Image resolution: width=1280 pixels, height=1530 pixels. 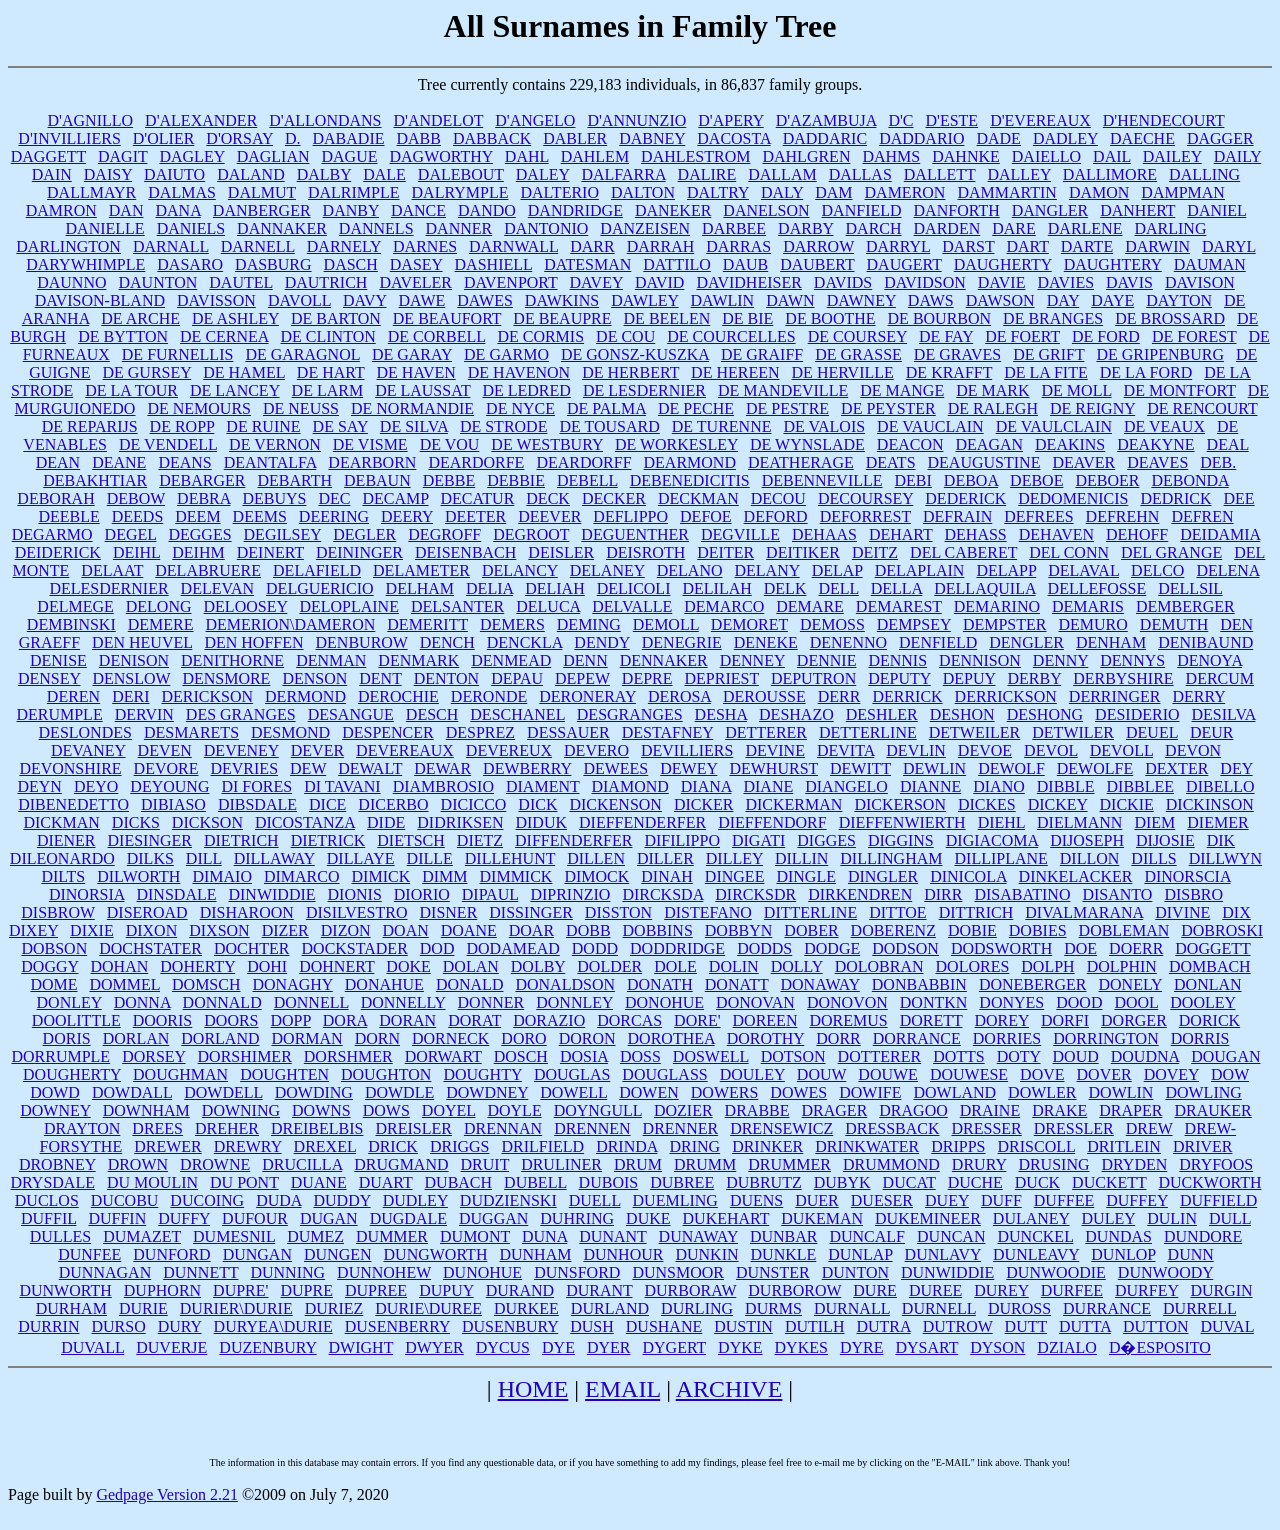 I want to click on DIRR, so click(x=943, y=894).